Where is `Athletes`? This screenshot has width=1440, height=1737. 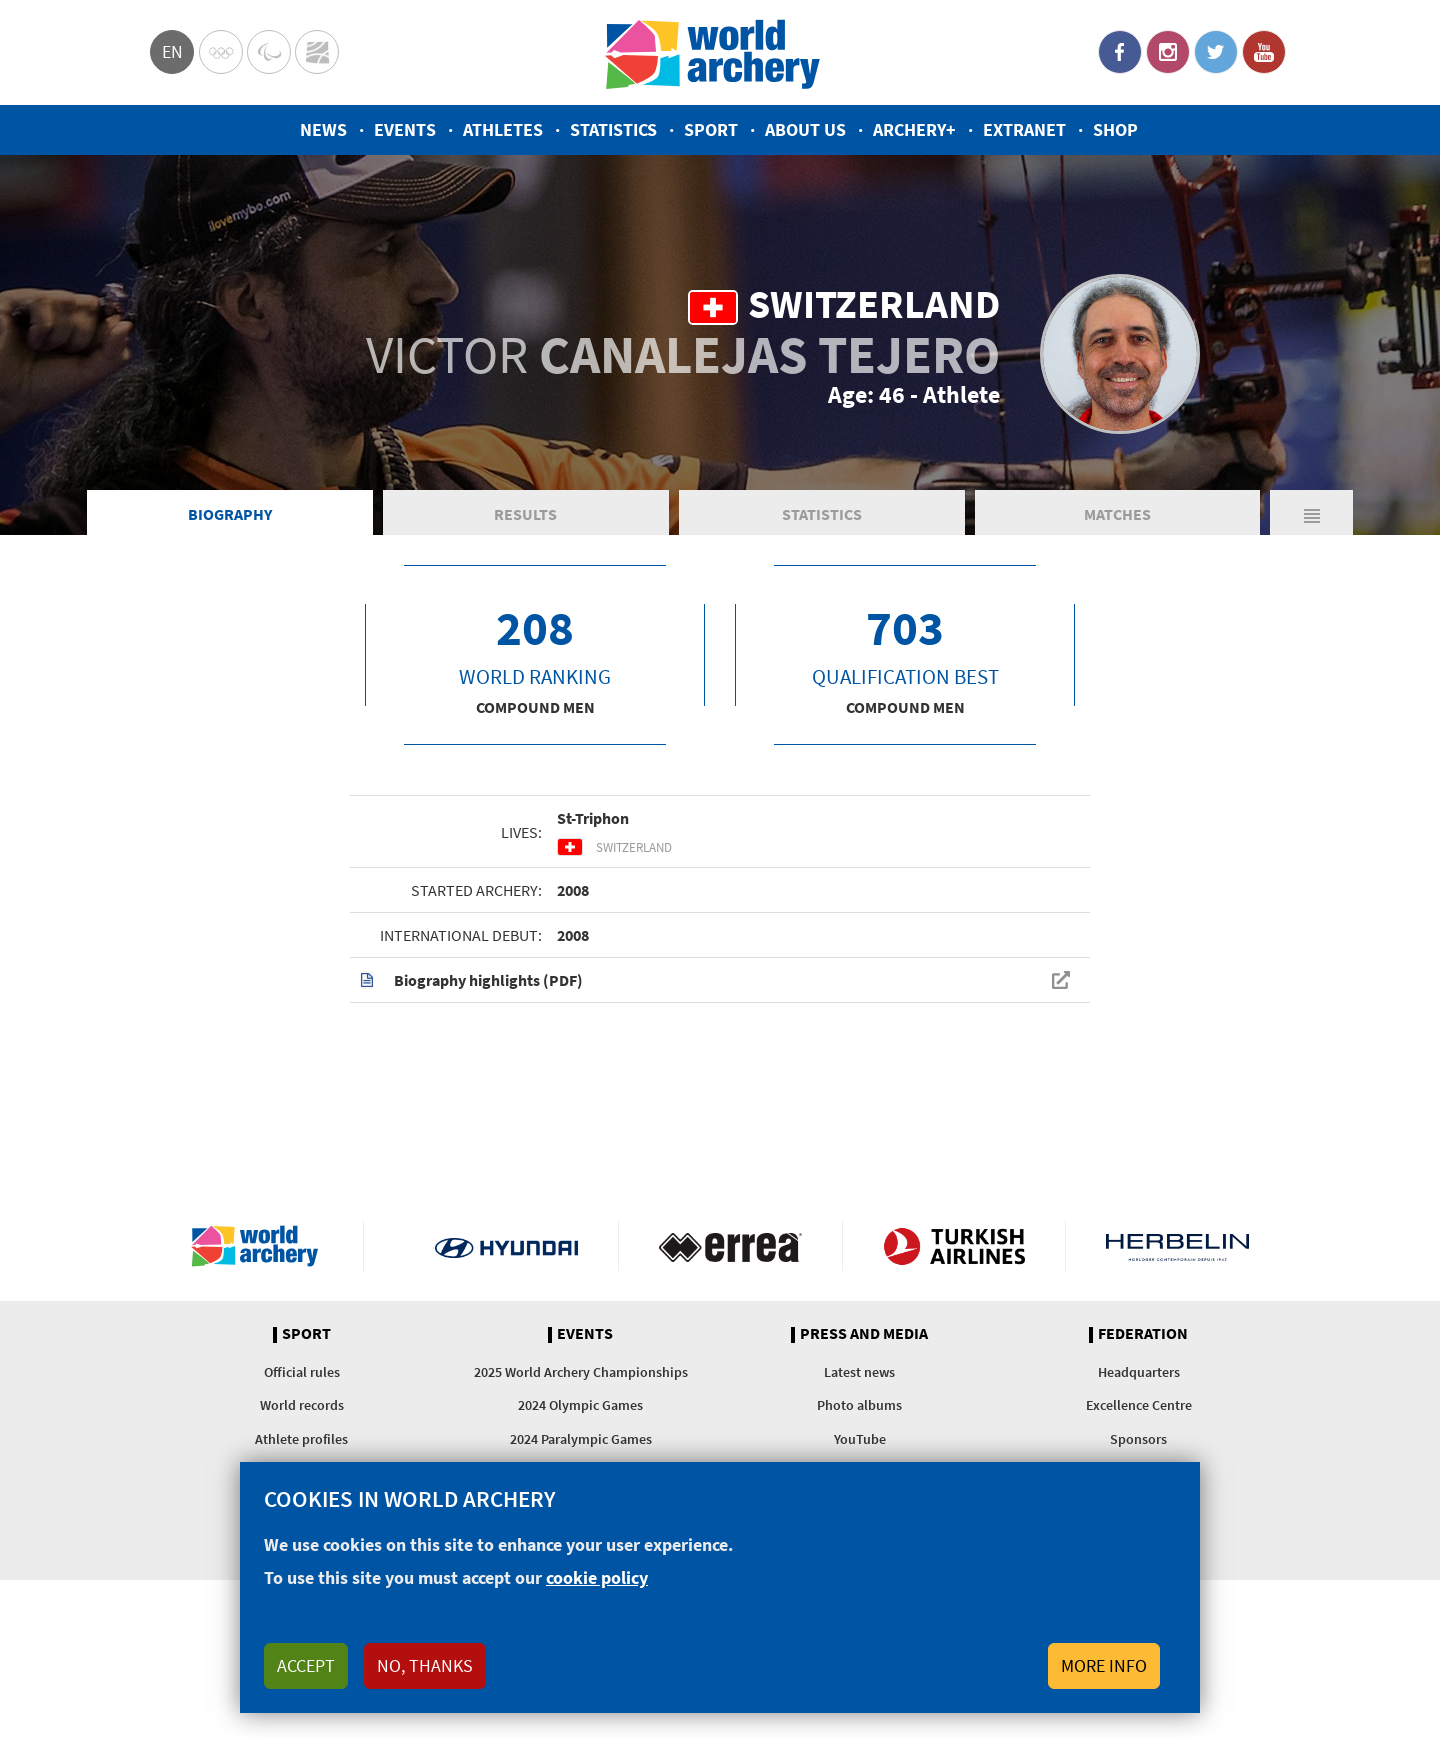 Athletes is located at coordinates (503, 129).